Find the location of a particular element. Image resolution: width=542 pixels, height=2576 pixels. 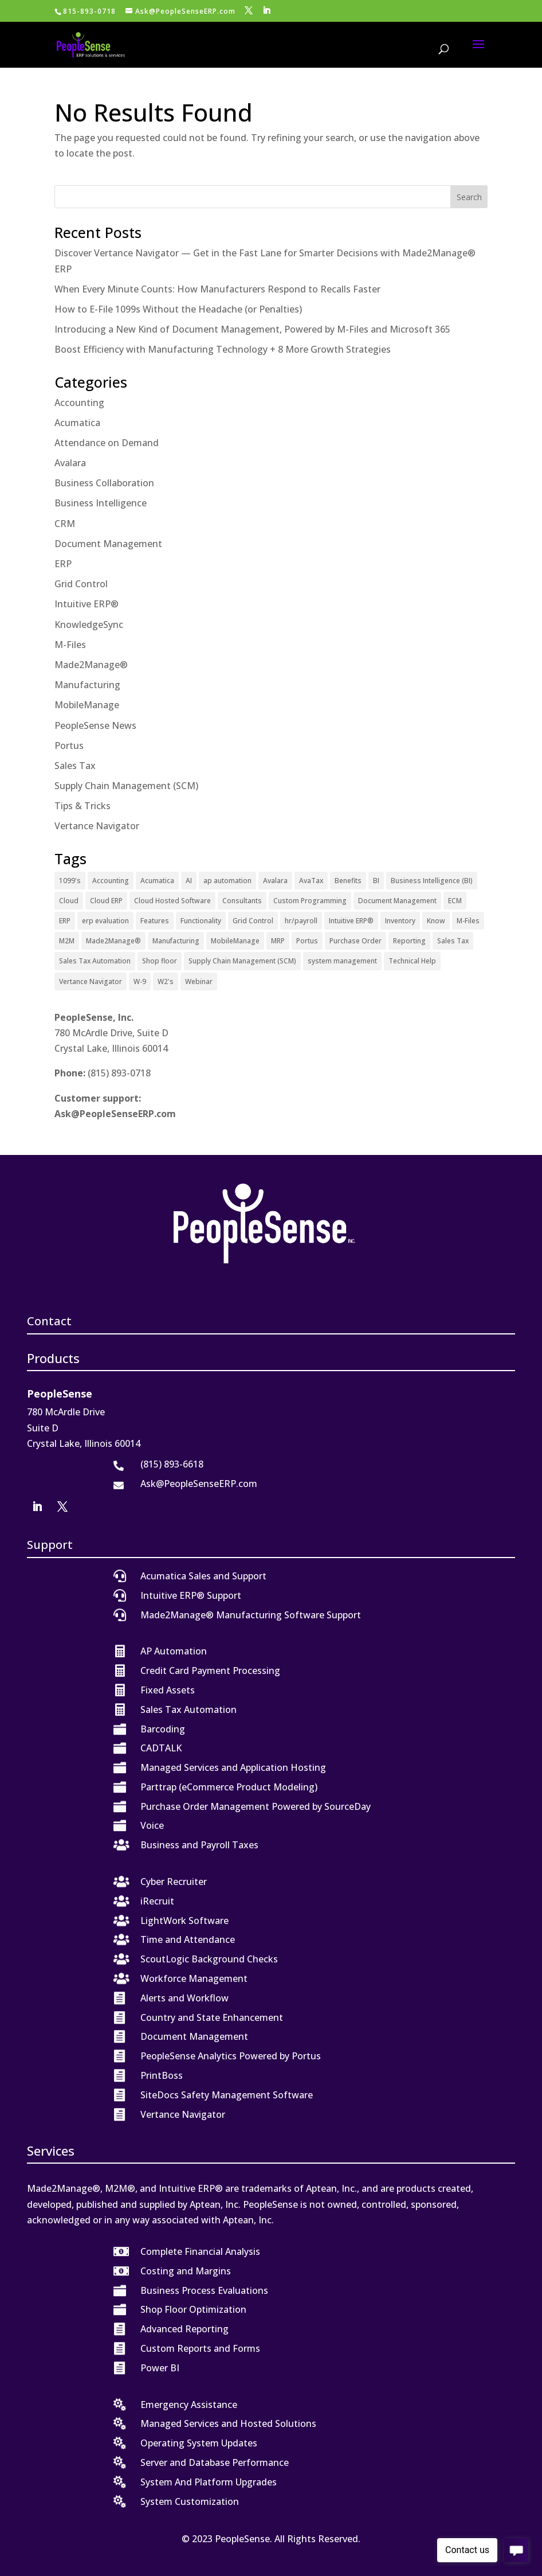

ERP is located at coordinates (63, 563).